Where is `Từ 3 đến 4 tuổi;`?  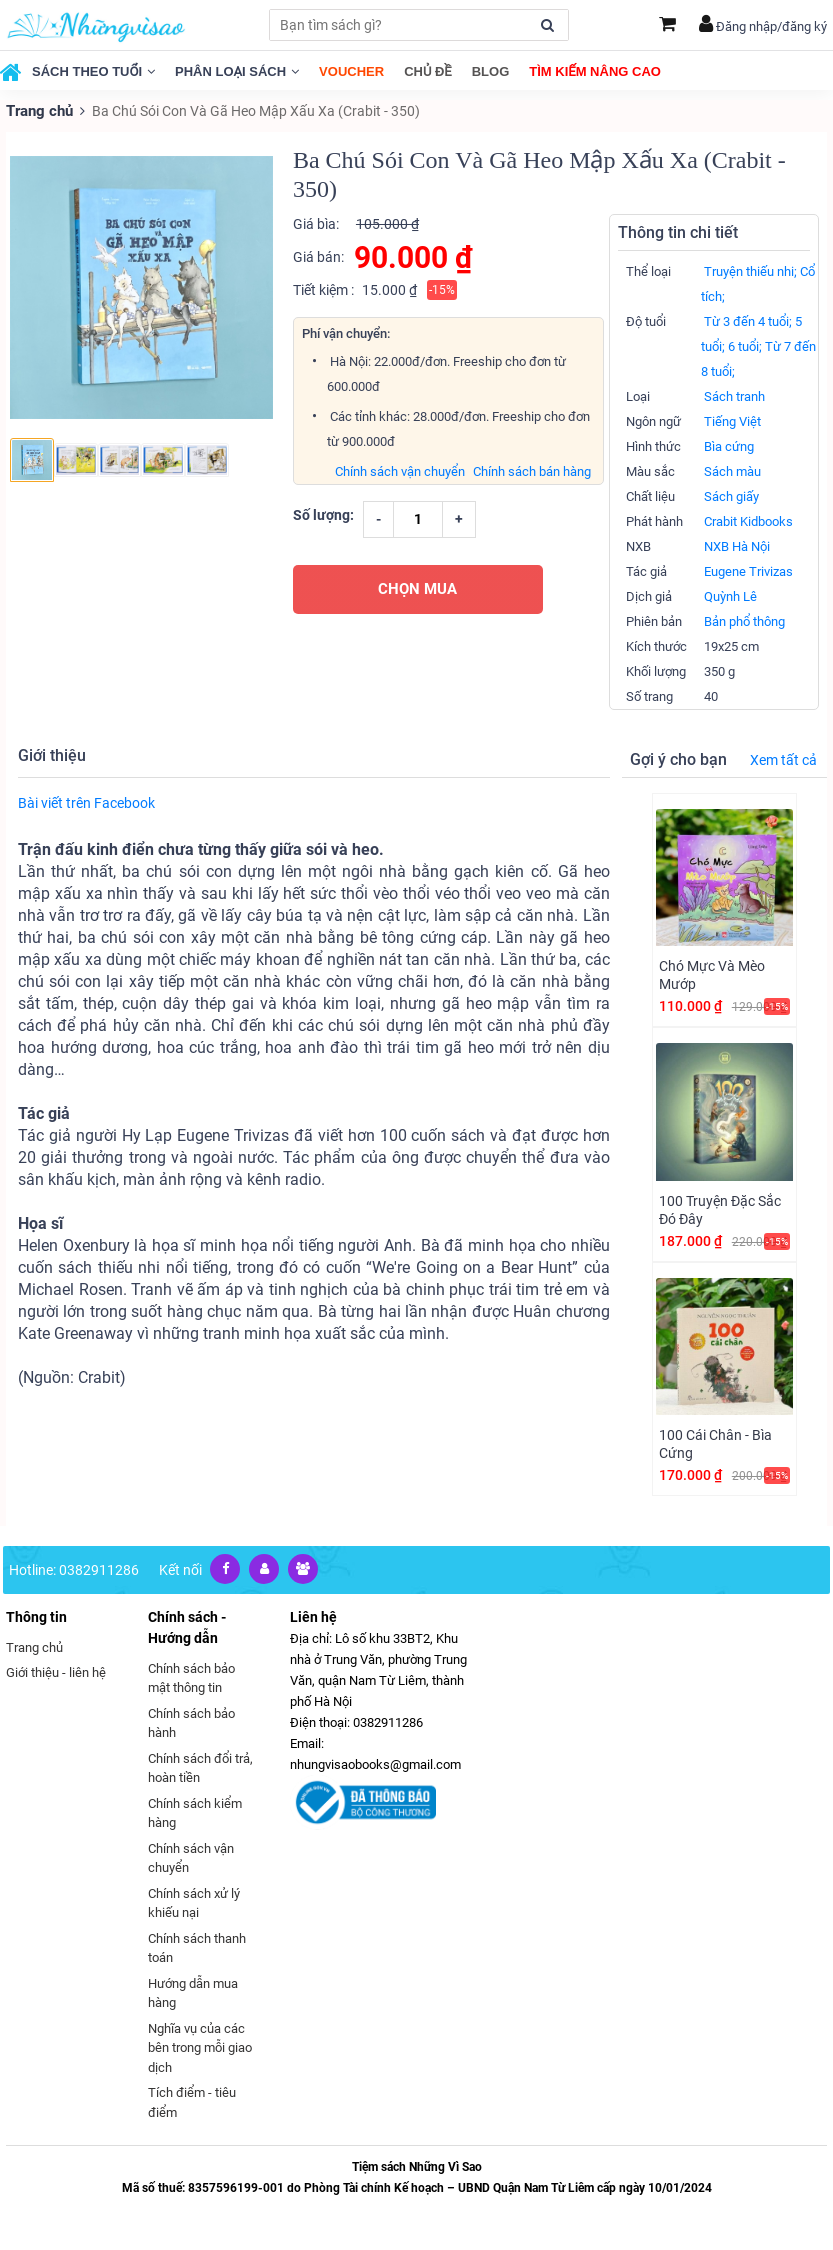 Từ 3 đến 4 tuổi; is located at coordinates (748, 320).